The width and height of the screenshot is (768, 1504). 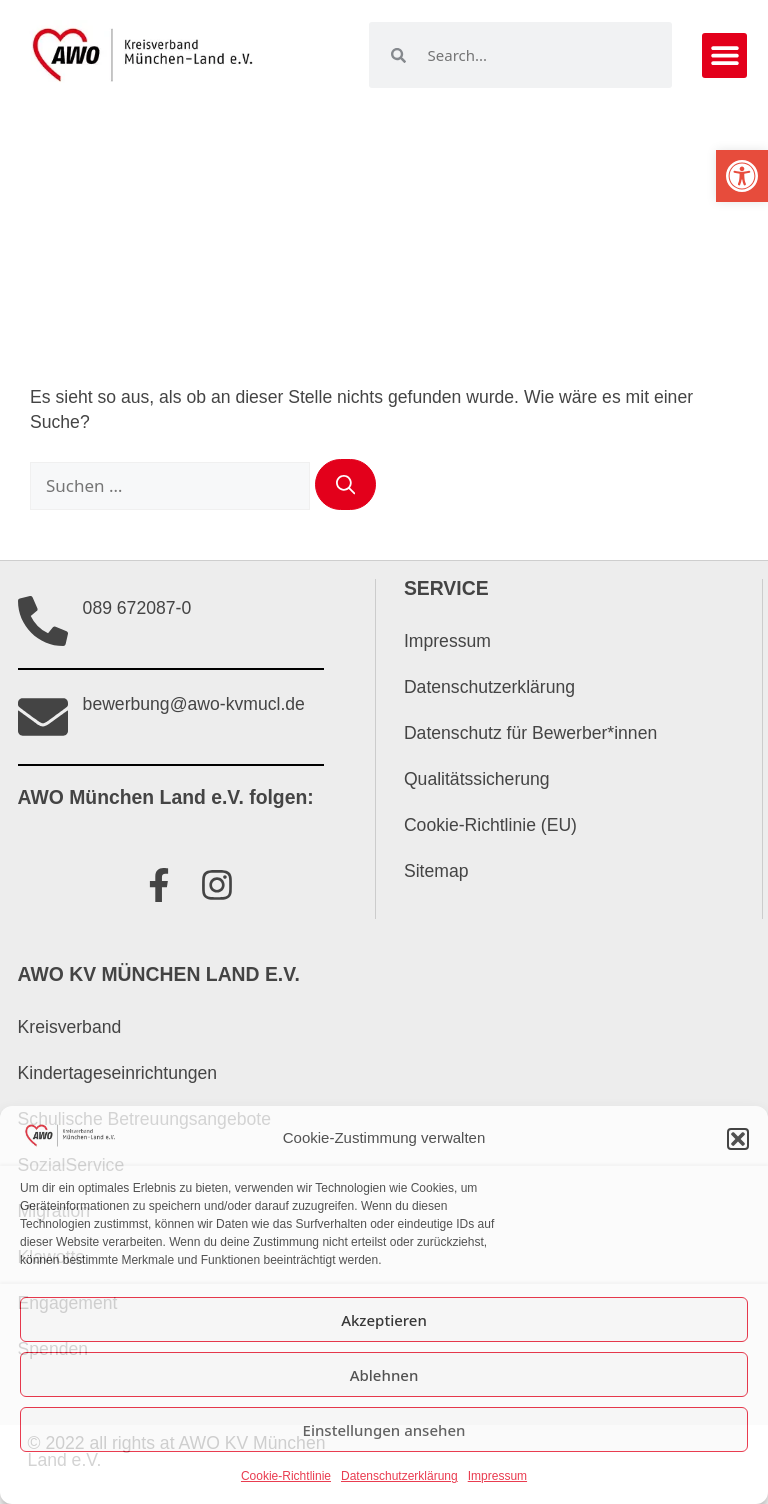 I want to click on [button], so click(x=742, y=176).